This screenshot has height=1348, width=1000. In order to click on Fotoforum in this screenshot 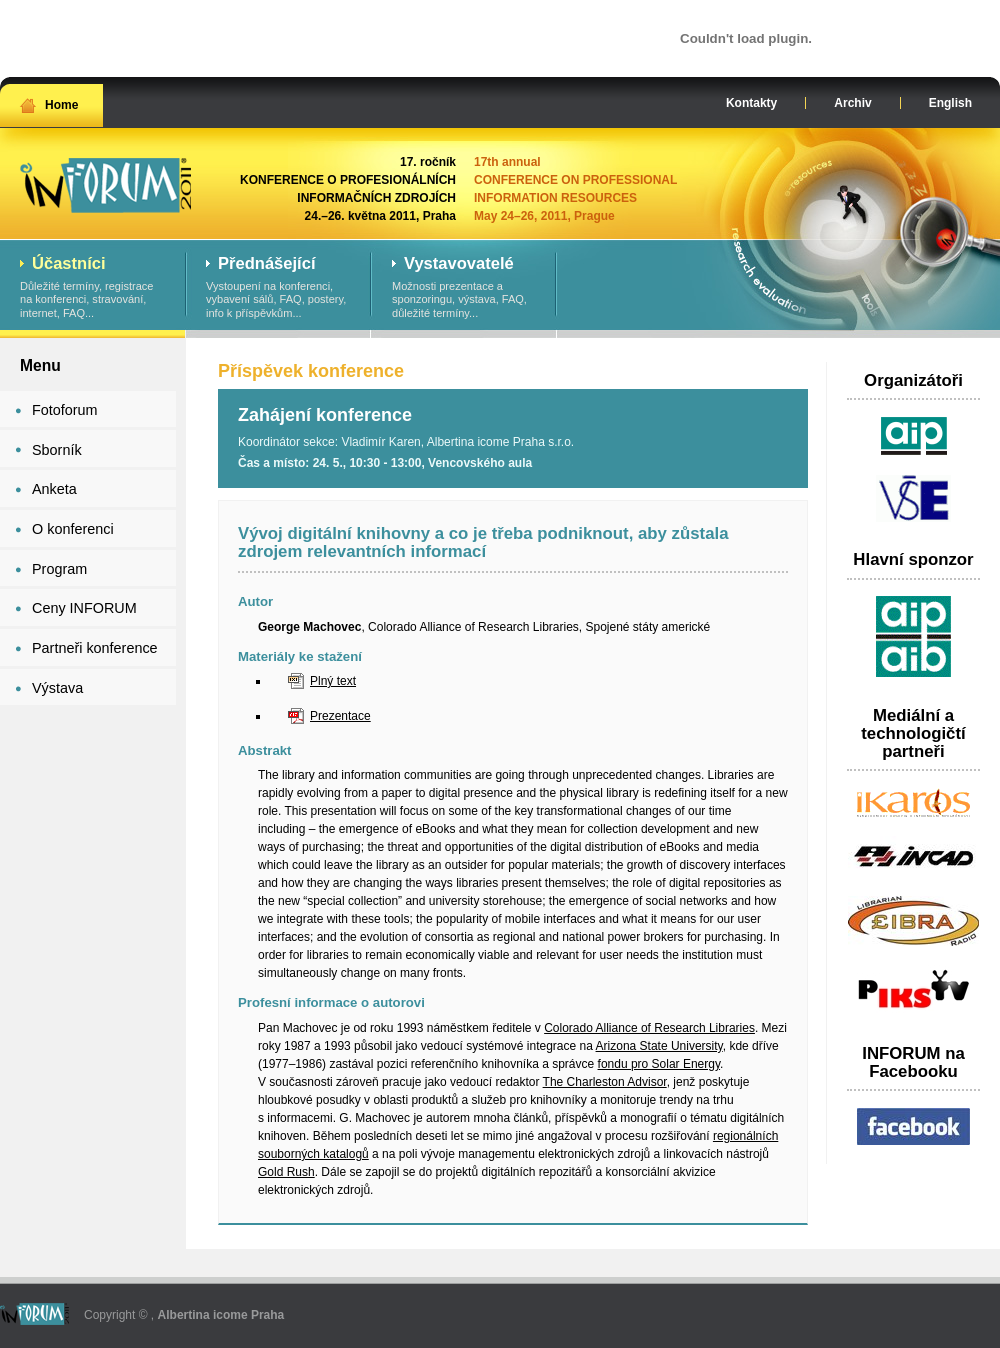, I will do `click(65, 410)`.